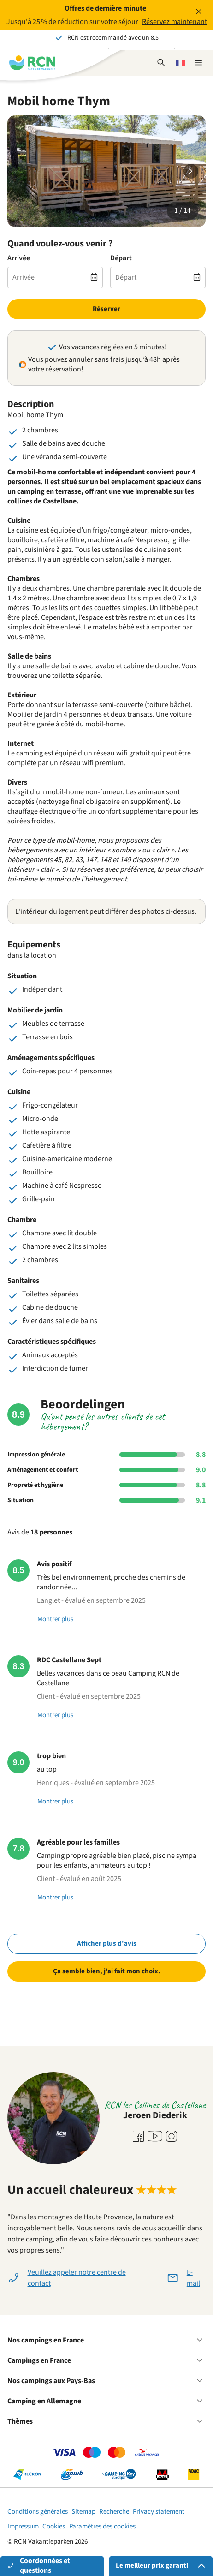 The image size is (213, 2576). What do you see at coordinates (36, 1454) in the screenshot?
I see `Impression générale` at bounding box center [36, 1454].